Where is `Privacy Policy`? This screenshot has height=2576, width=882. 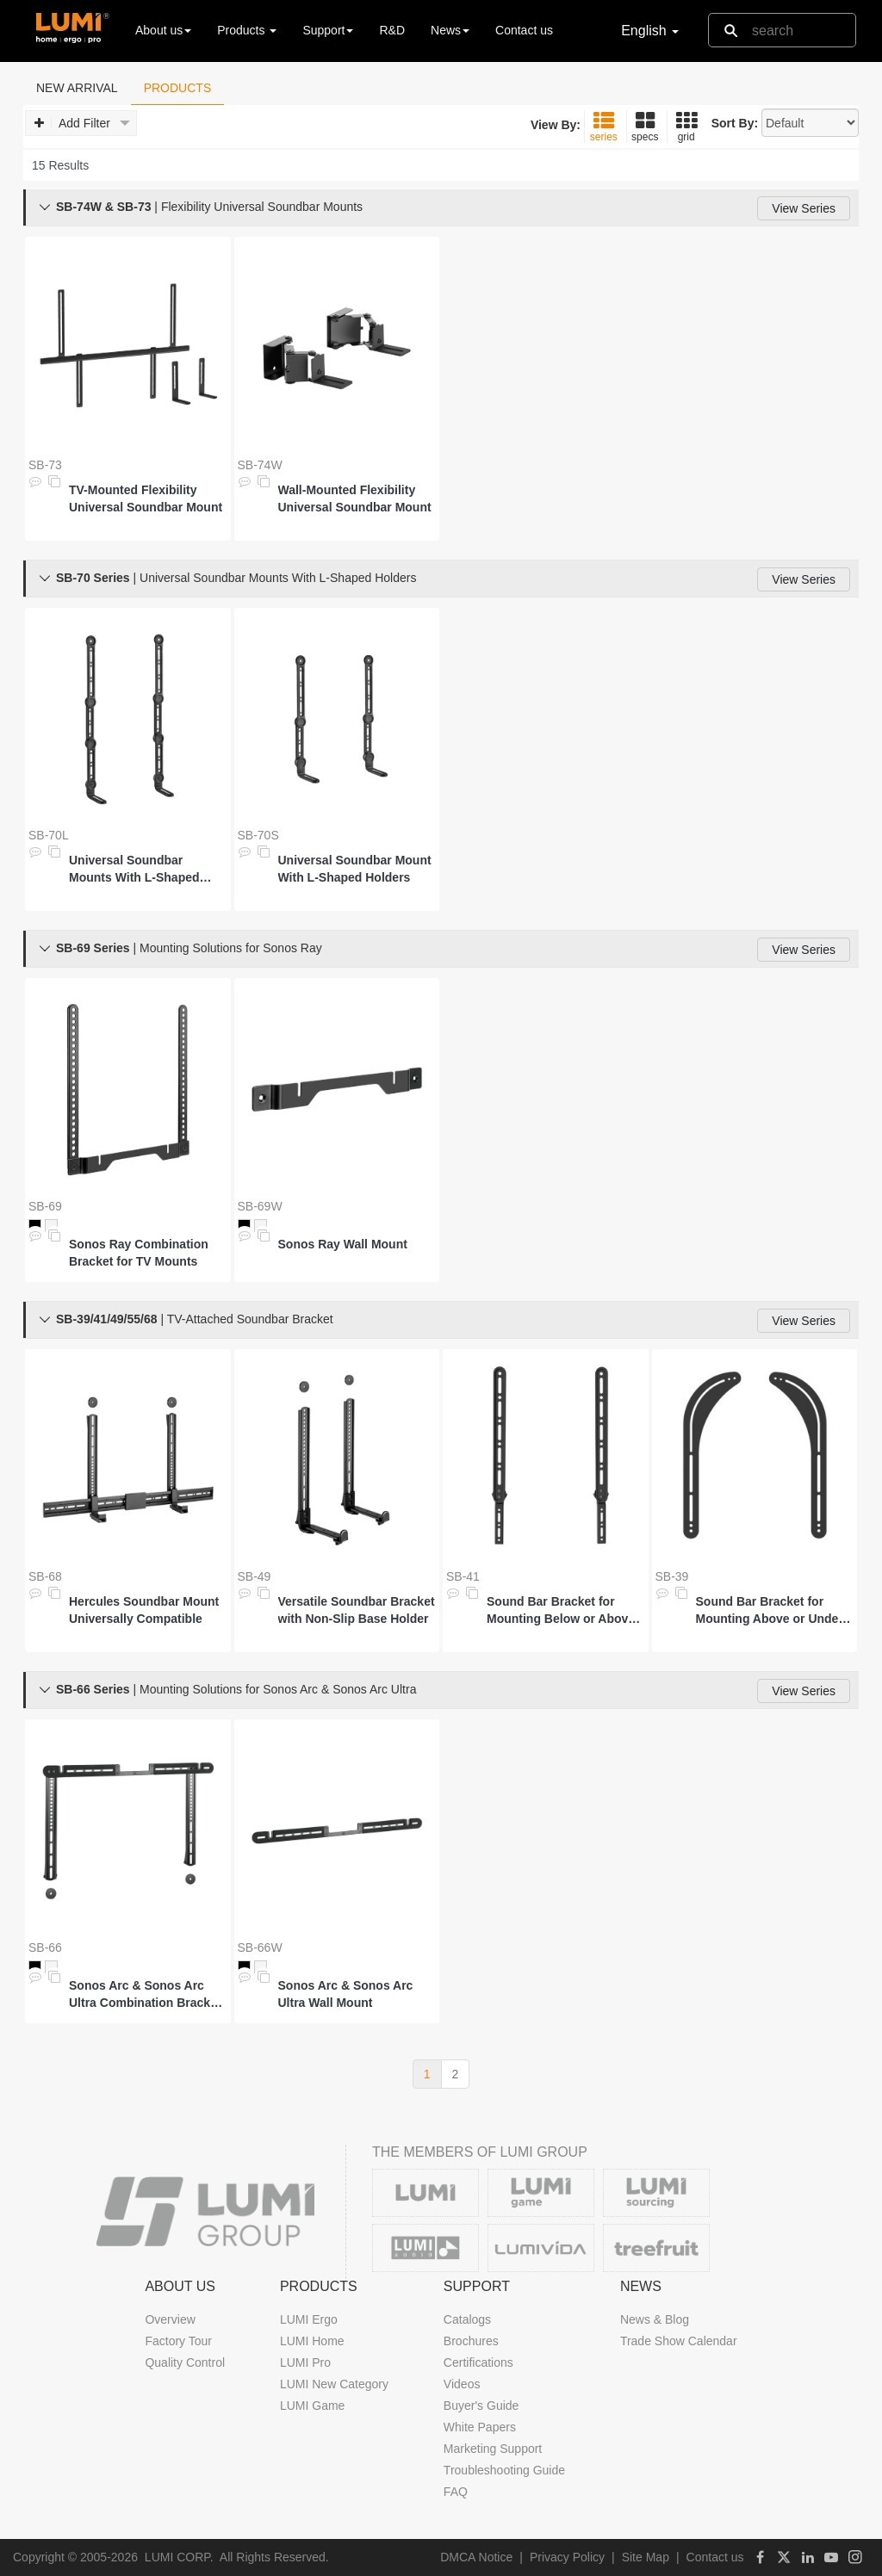 Privacy Policy is located at coordinates (567, 2557).